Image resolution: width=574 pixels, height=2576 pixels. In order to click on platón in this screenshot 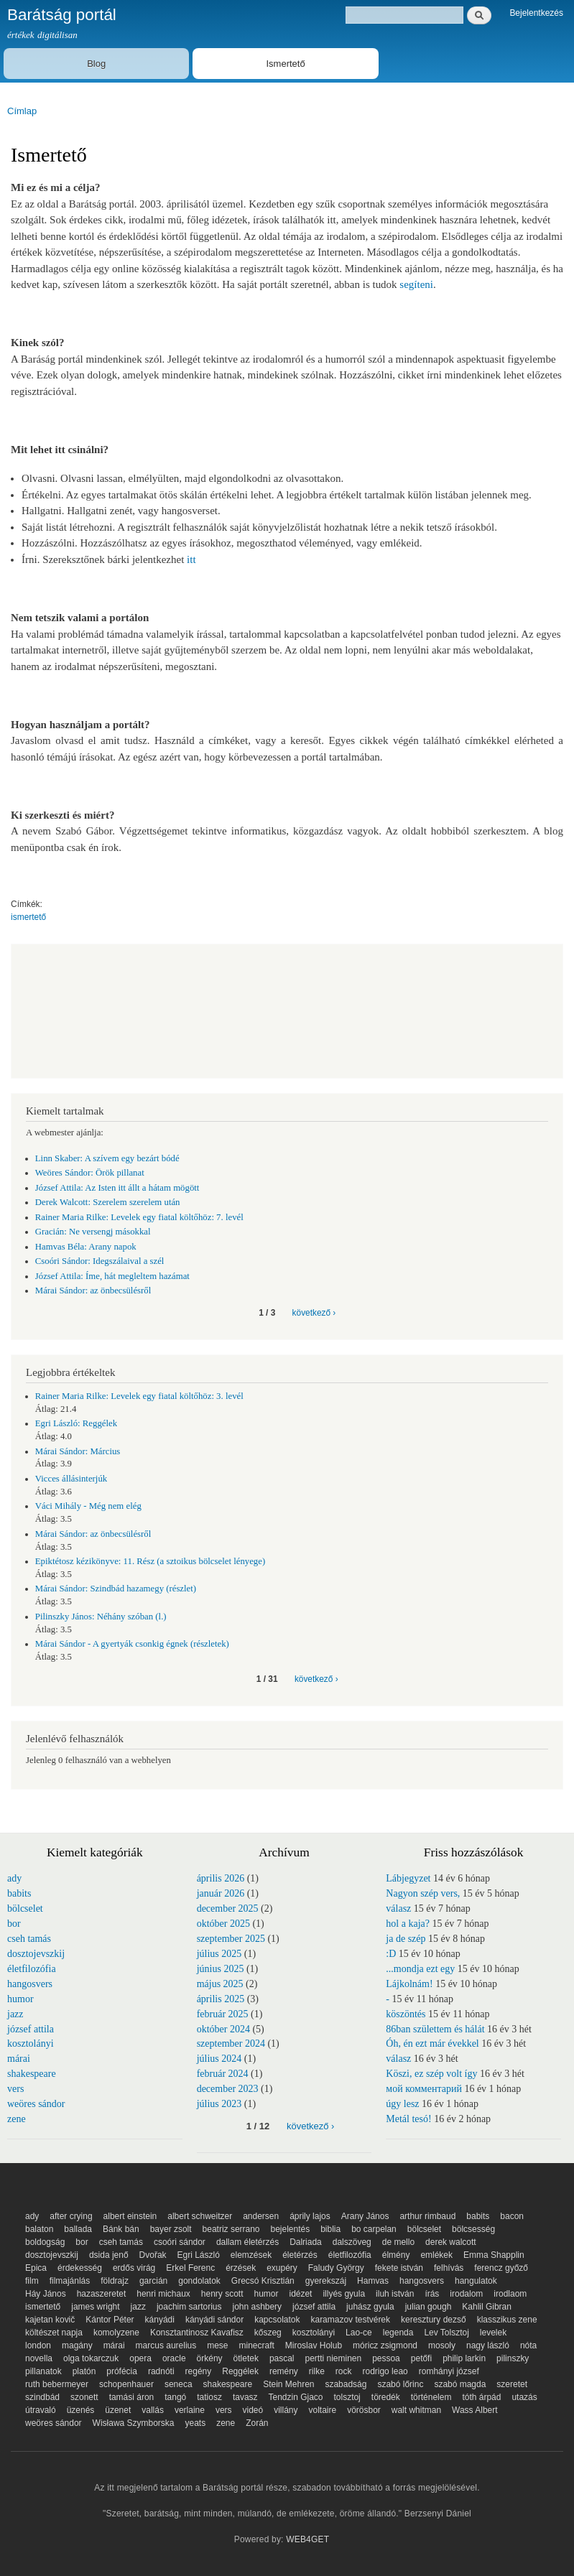, I will do `click(84, 2371)`.